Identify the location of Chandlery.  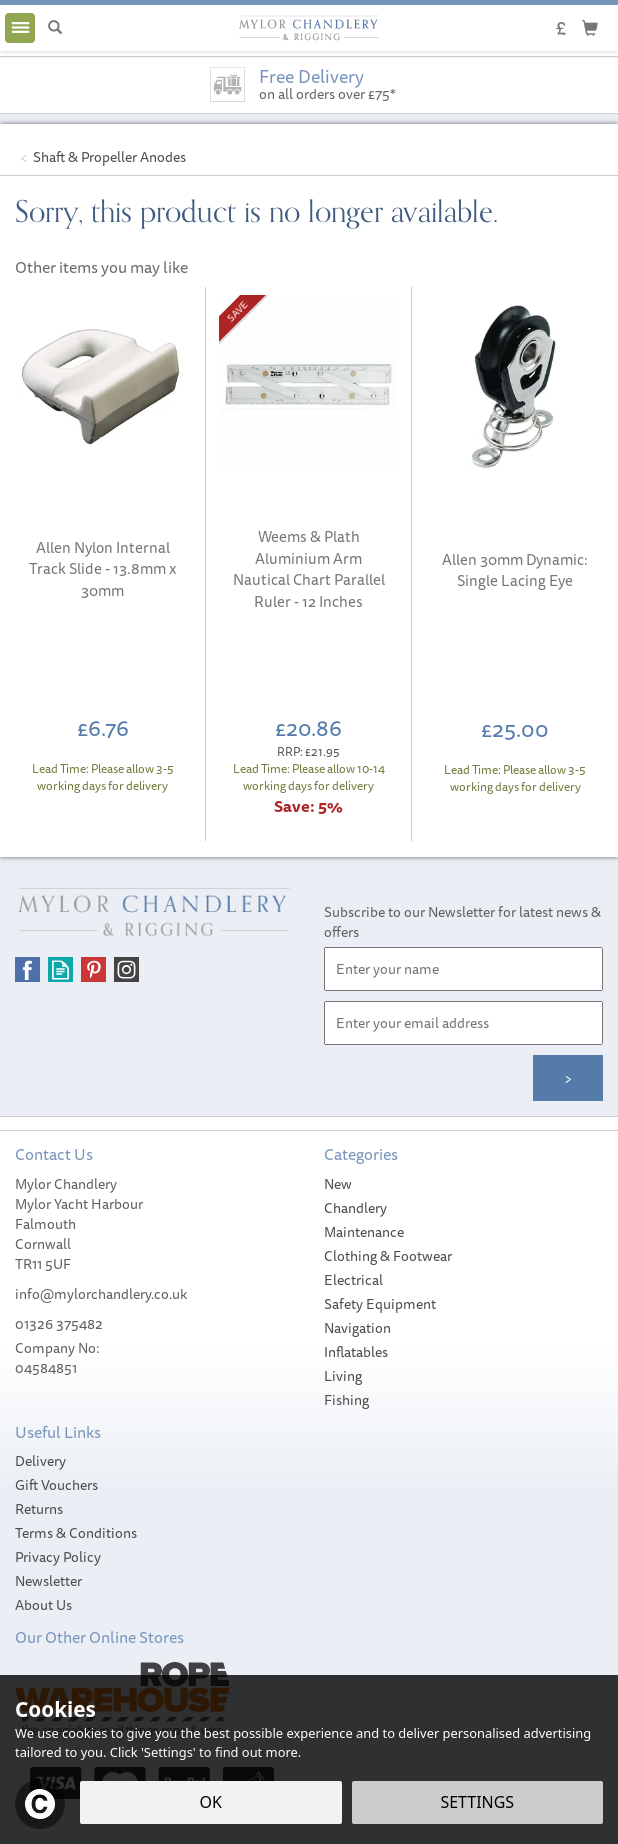
(355, 1208).